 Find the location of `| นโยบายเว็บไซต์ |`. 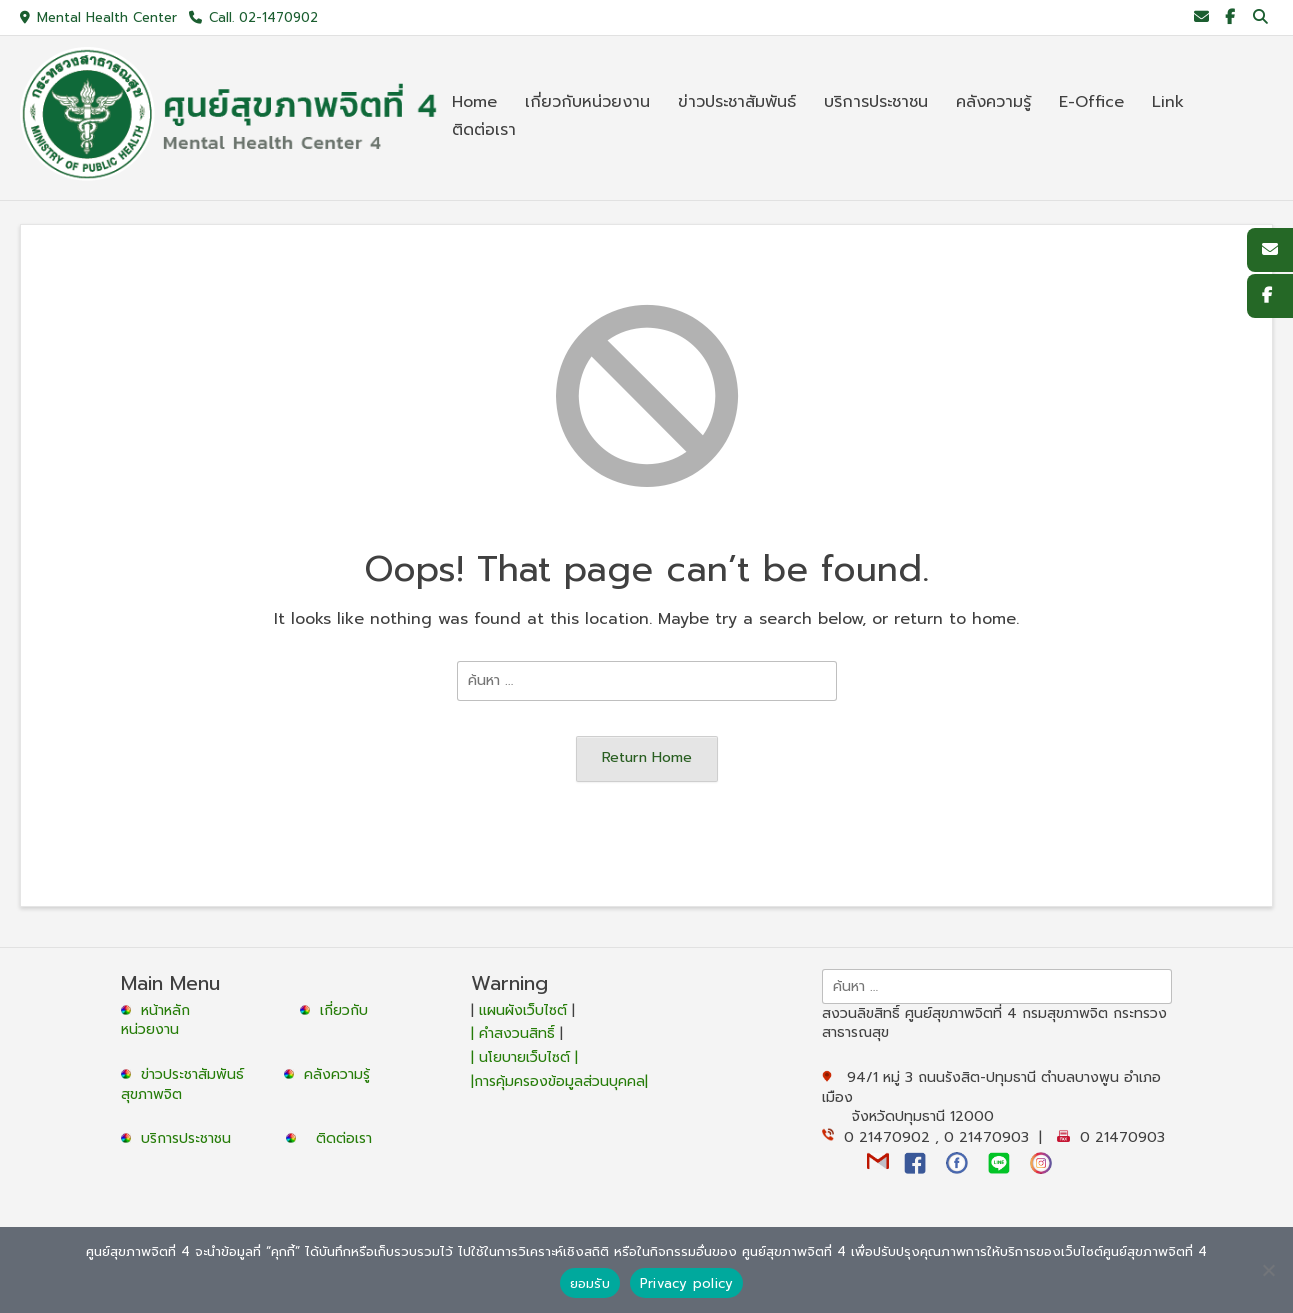

| นโยบายเว็บไซต์ | is located at coordinates (524, 1057).